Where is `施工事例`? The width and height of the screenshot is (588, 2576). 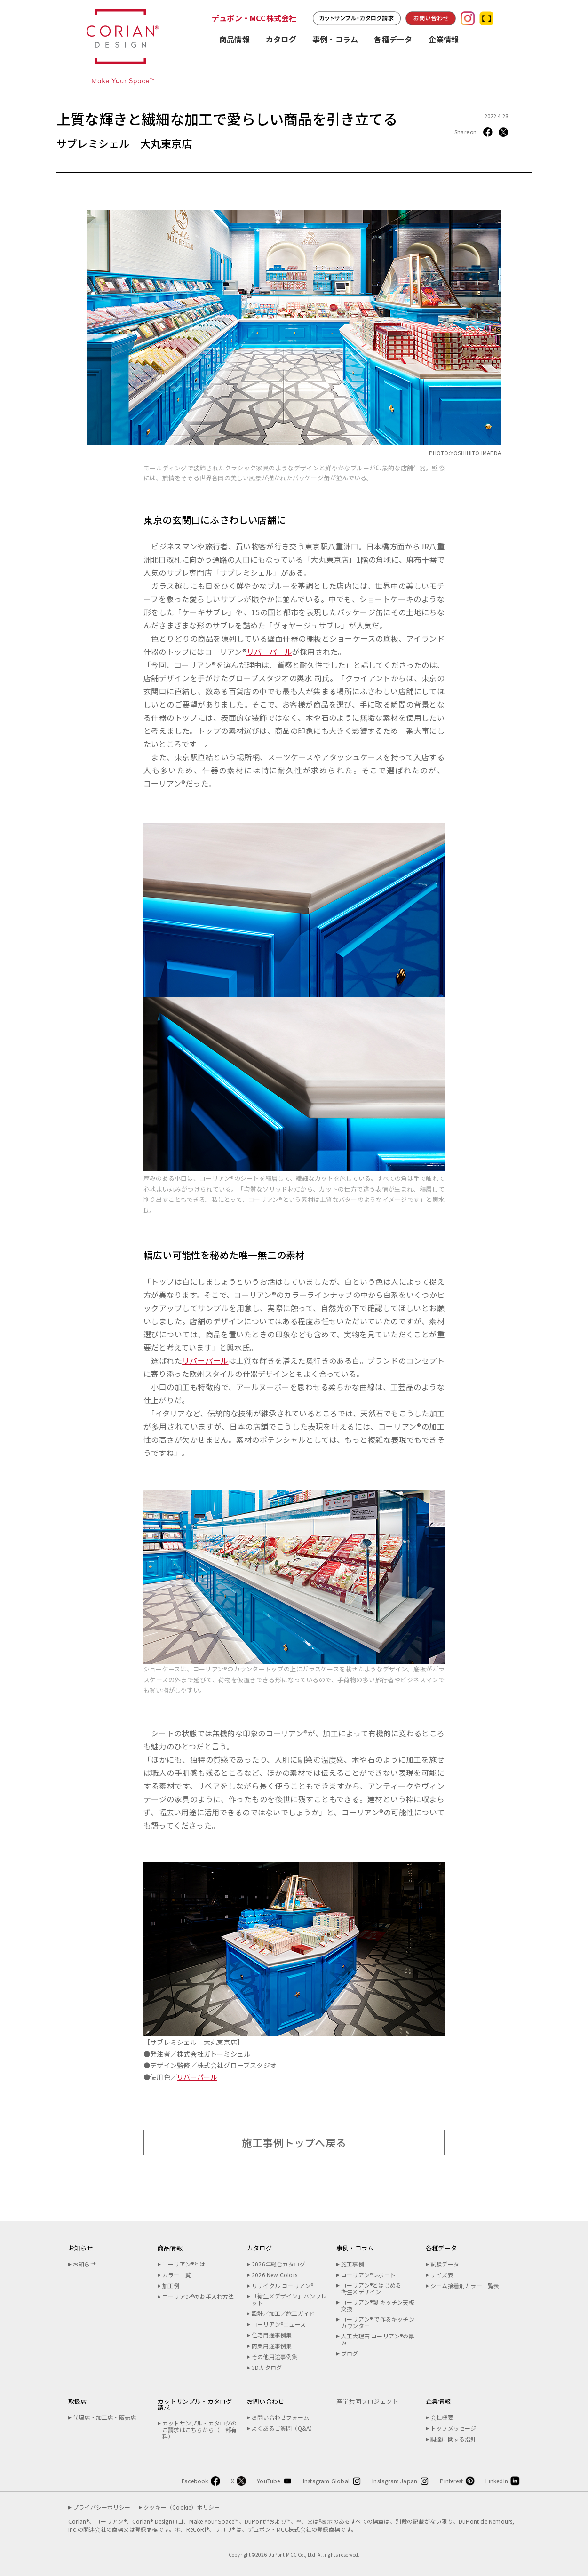
施工事例 is located at coordinates (352, 2264).